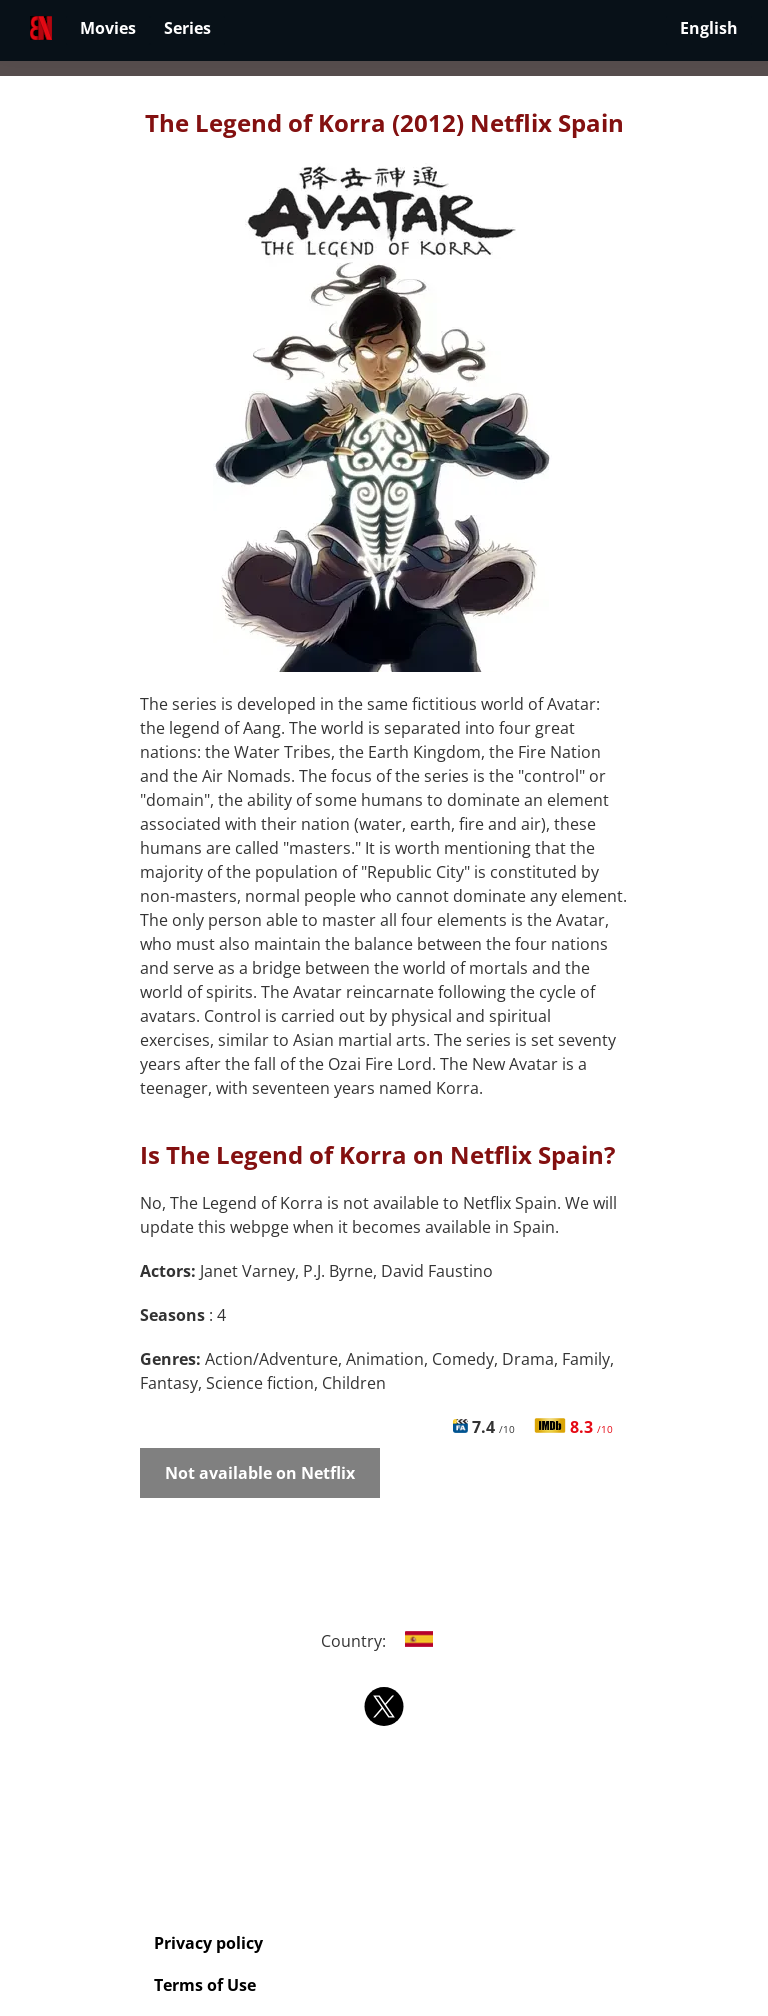  What do you see at coordinates (208, 1943) in the screenshot?
I see `Privacy policy` at bounding box center [208, 1943].